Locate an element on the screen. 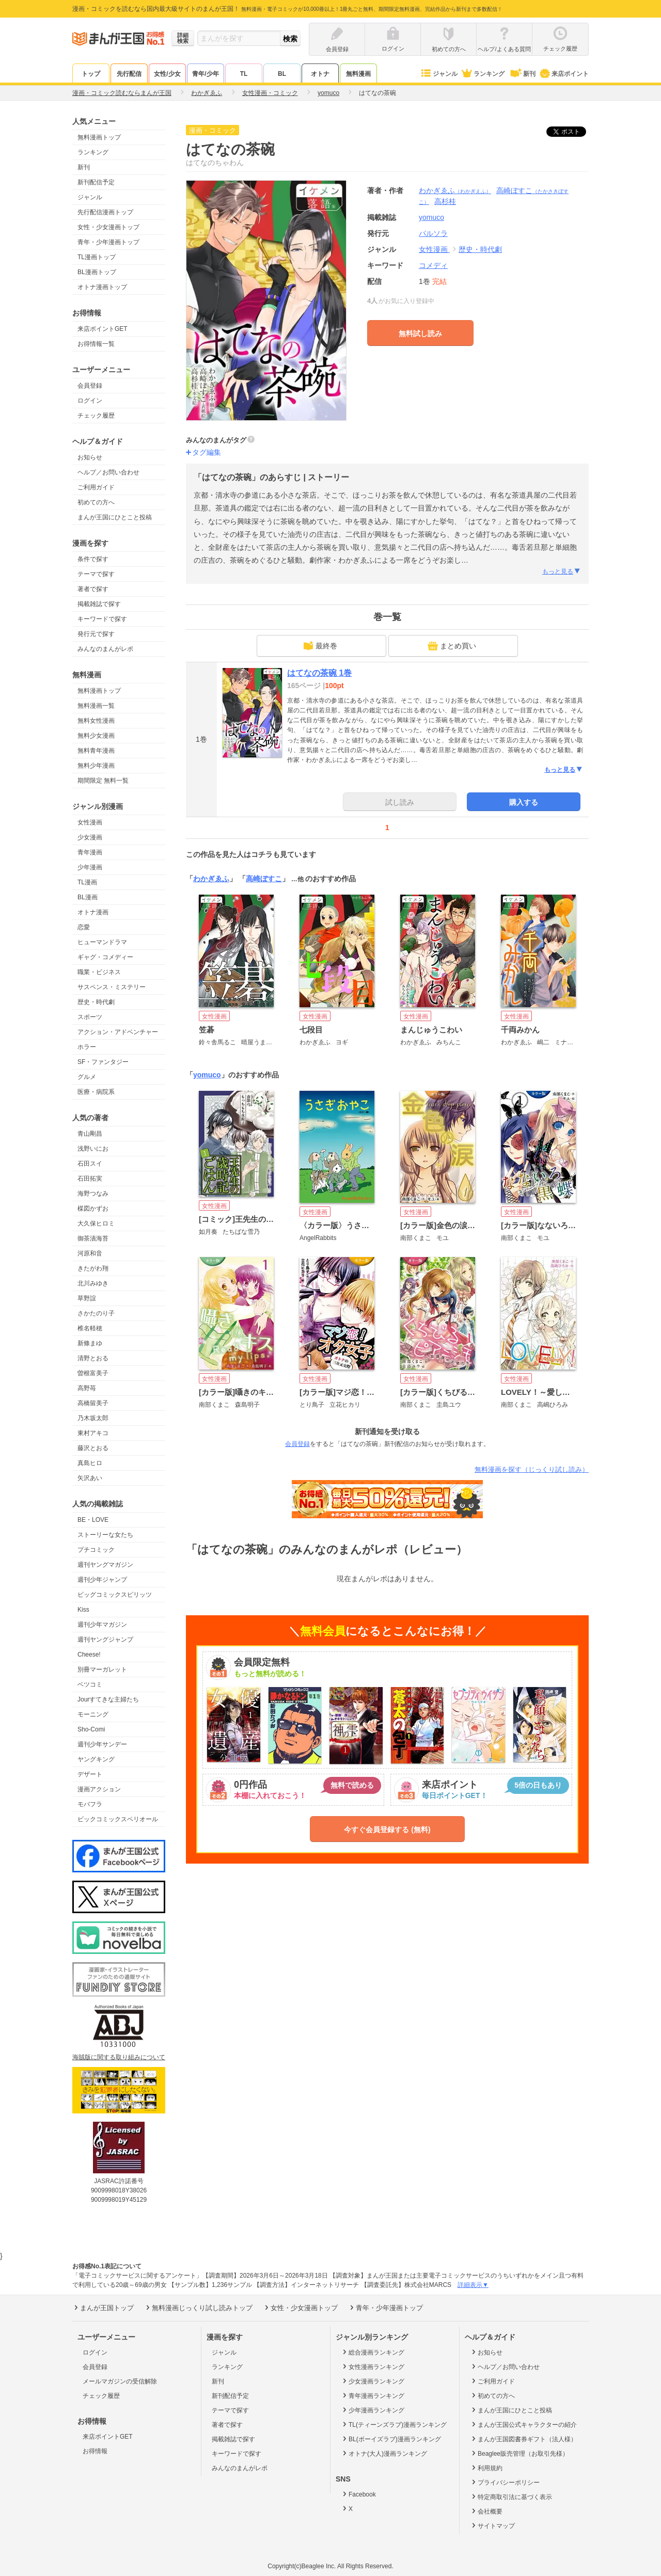 This screenshot has width=661, height=2576. 週刊少年ジャンプ is located at coordinates (102, 1579).